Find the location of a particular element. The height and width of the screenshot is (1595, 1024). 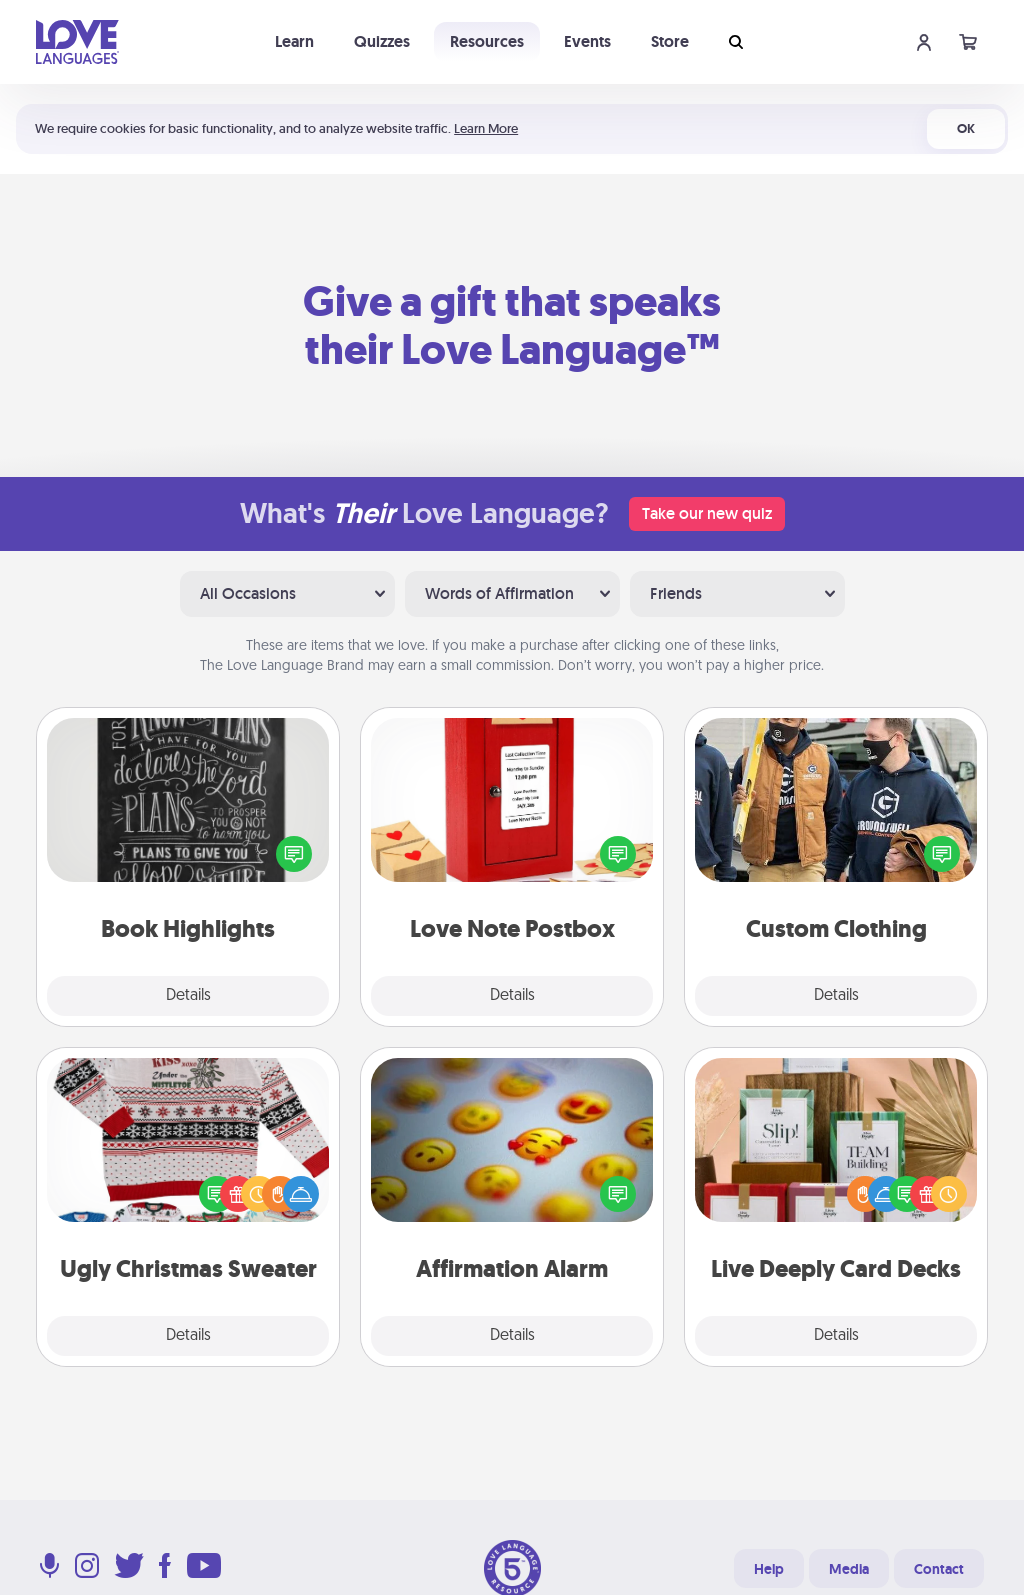

Contact is located at coordinates (939, 1569).